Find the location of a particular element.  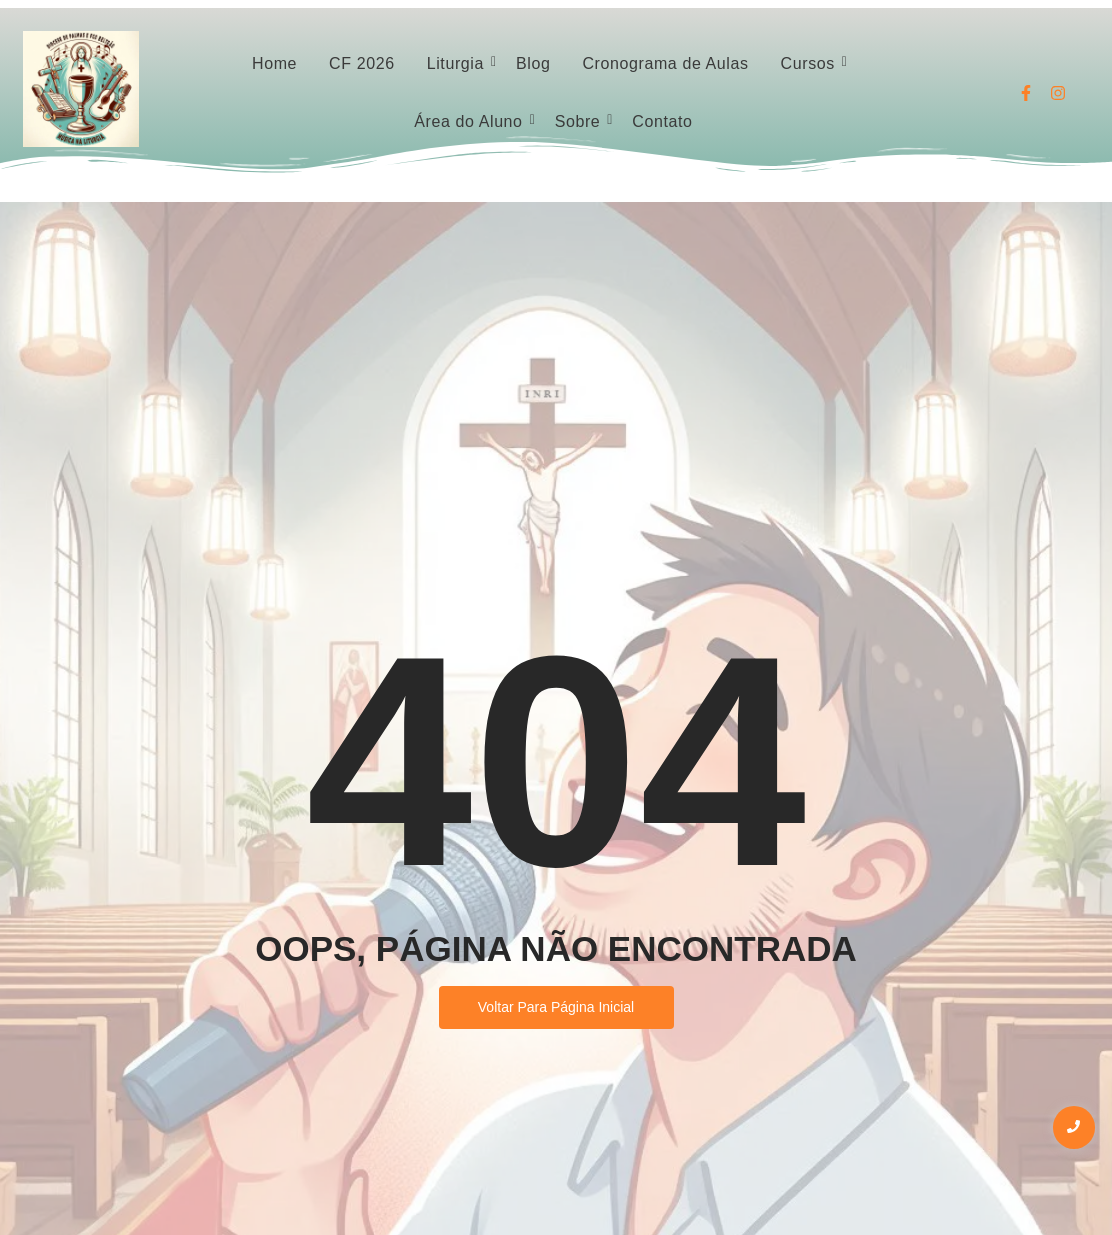

Liturgia is located at coordinates (458, 63).